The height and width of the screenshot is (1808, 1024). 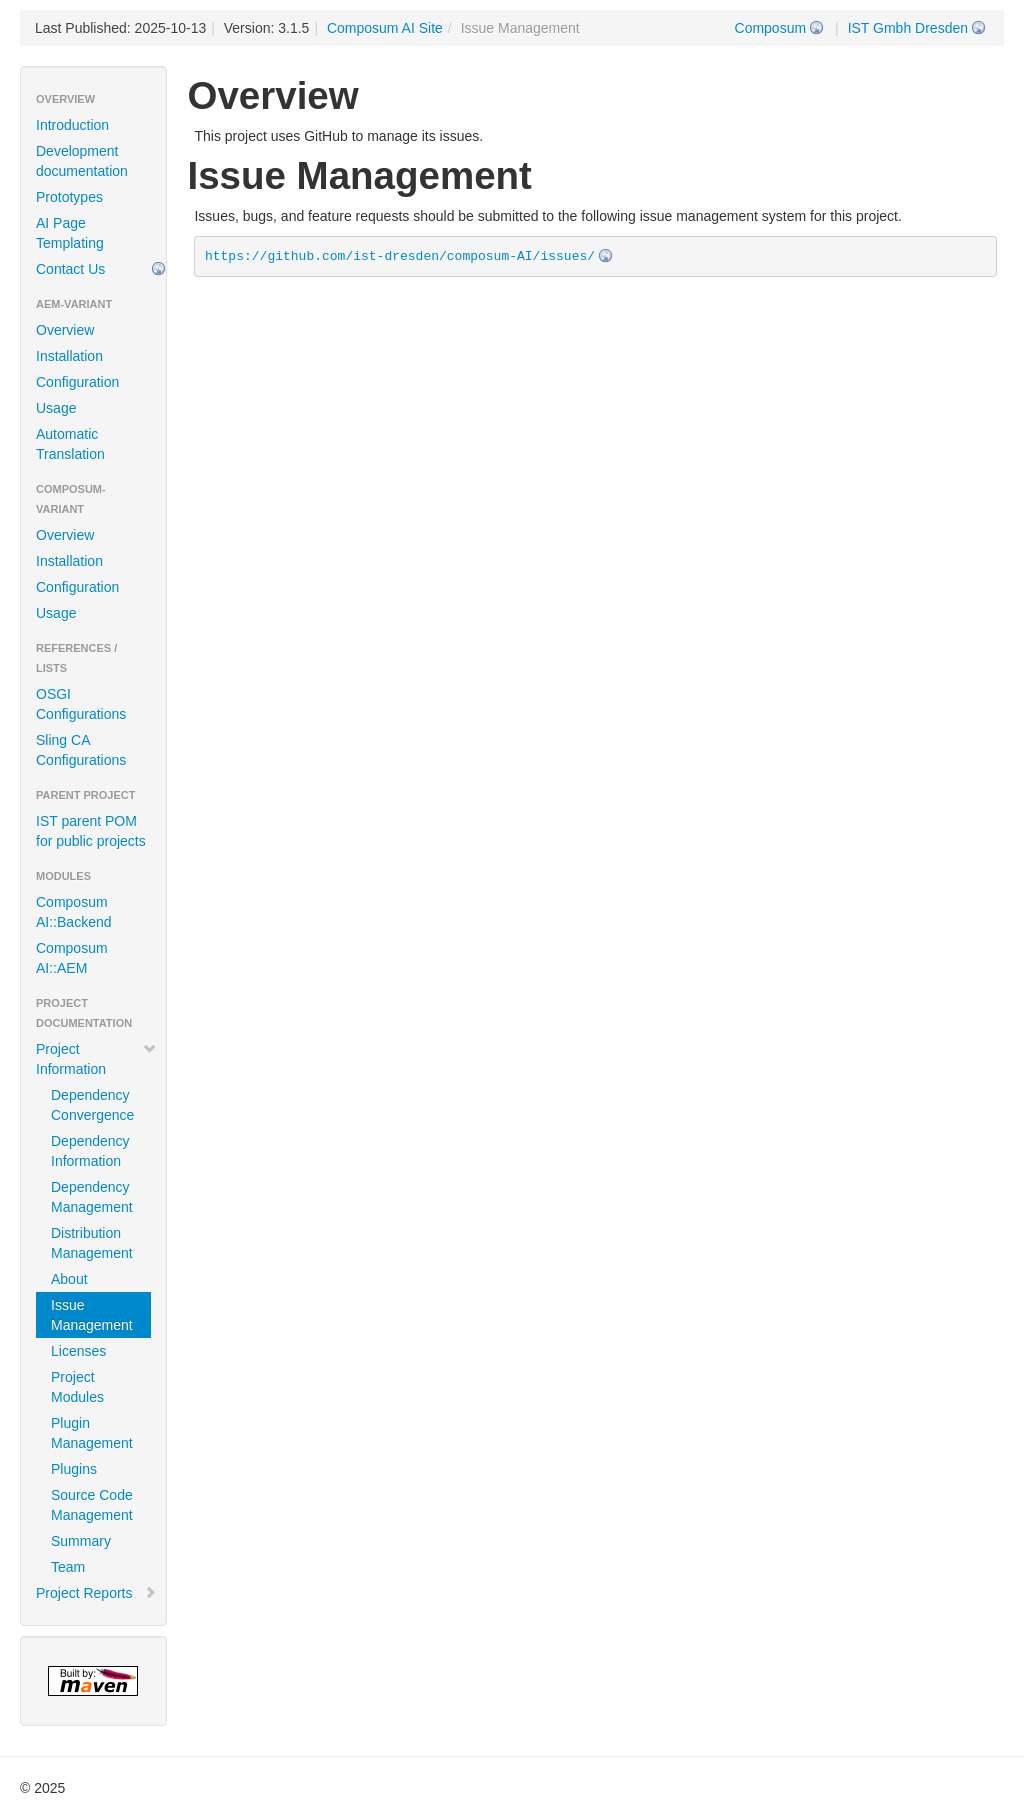 I want to click on Composum AI::AEM, so click(x=72, y=958).